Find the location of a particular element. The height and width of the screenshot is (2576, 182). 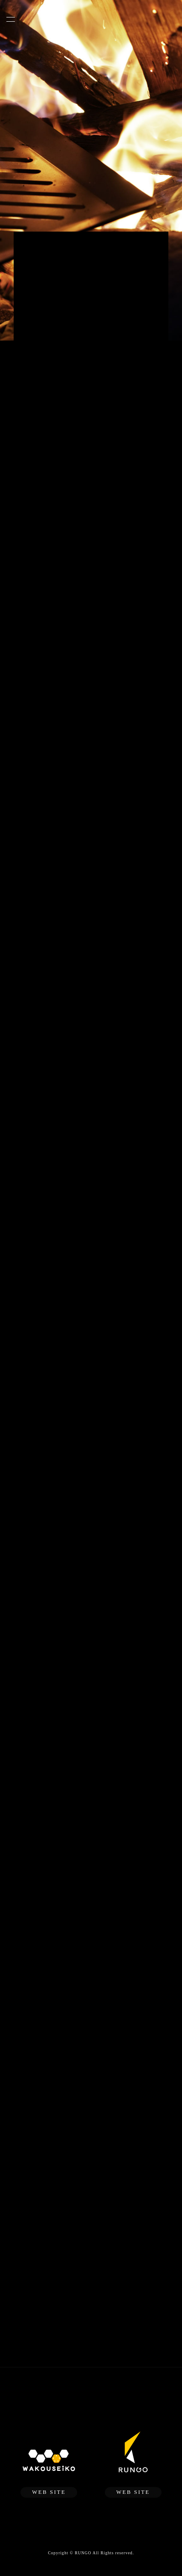

RUNGO is located at coordinates (83, 2553).